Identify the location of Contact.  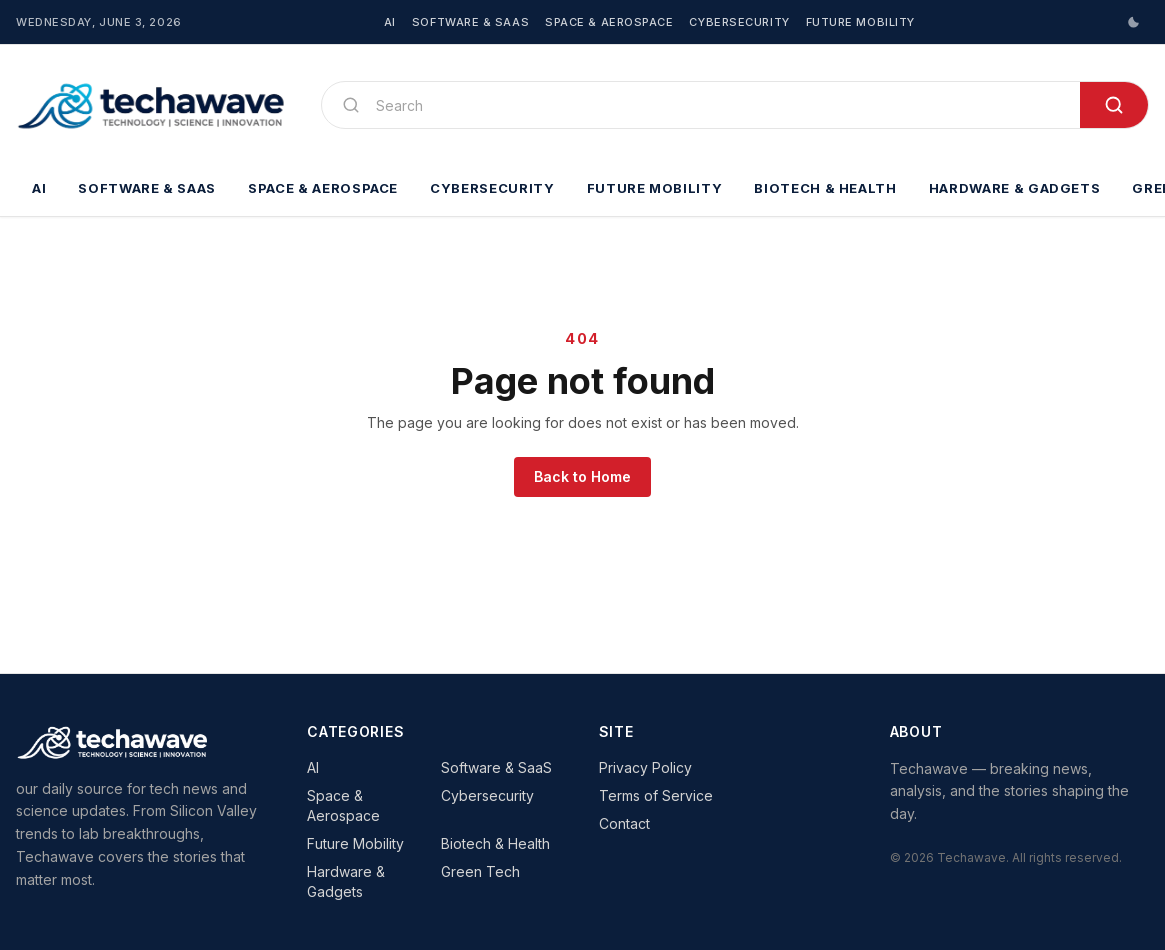
(624, 823).